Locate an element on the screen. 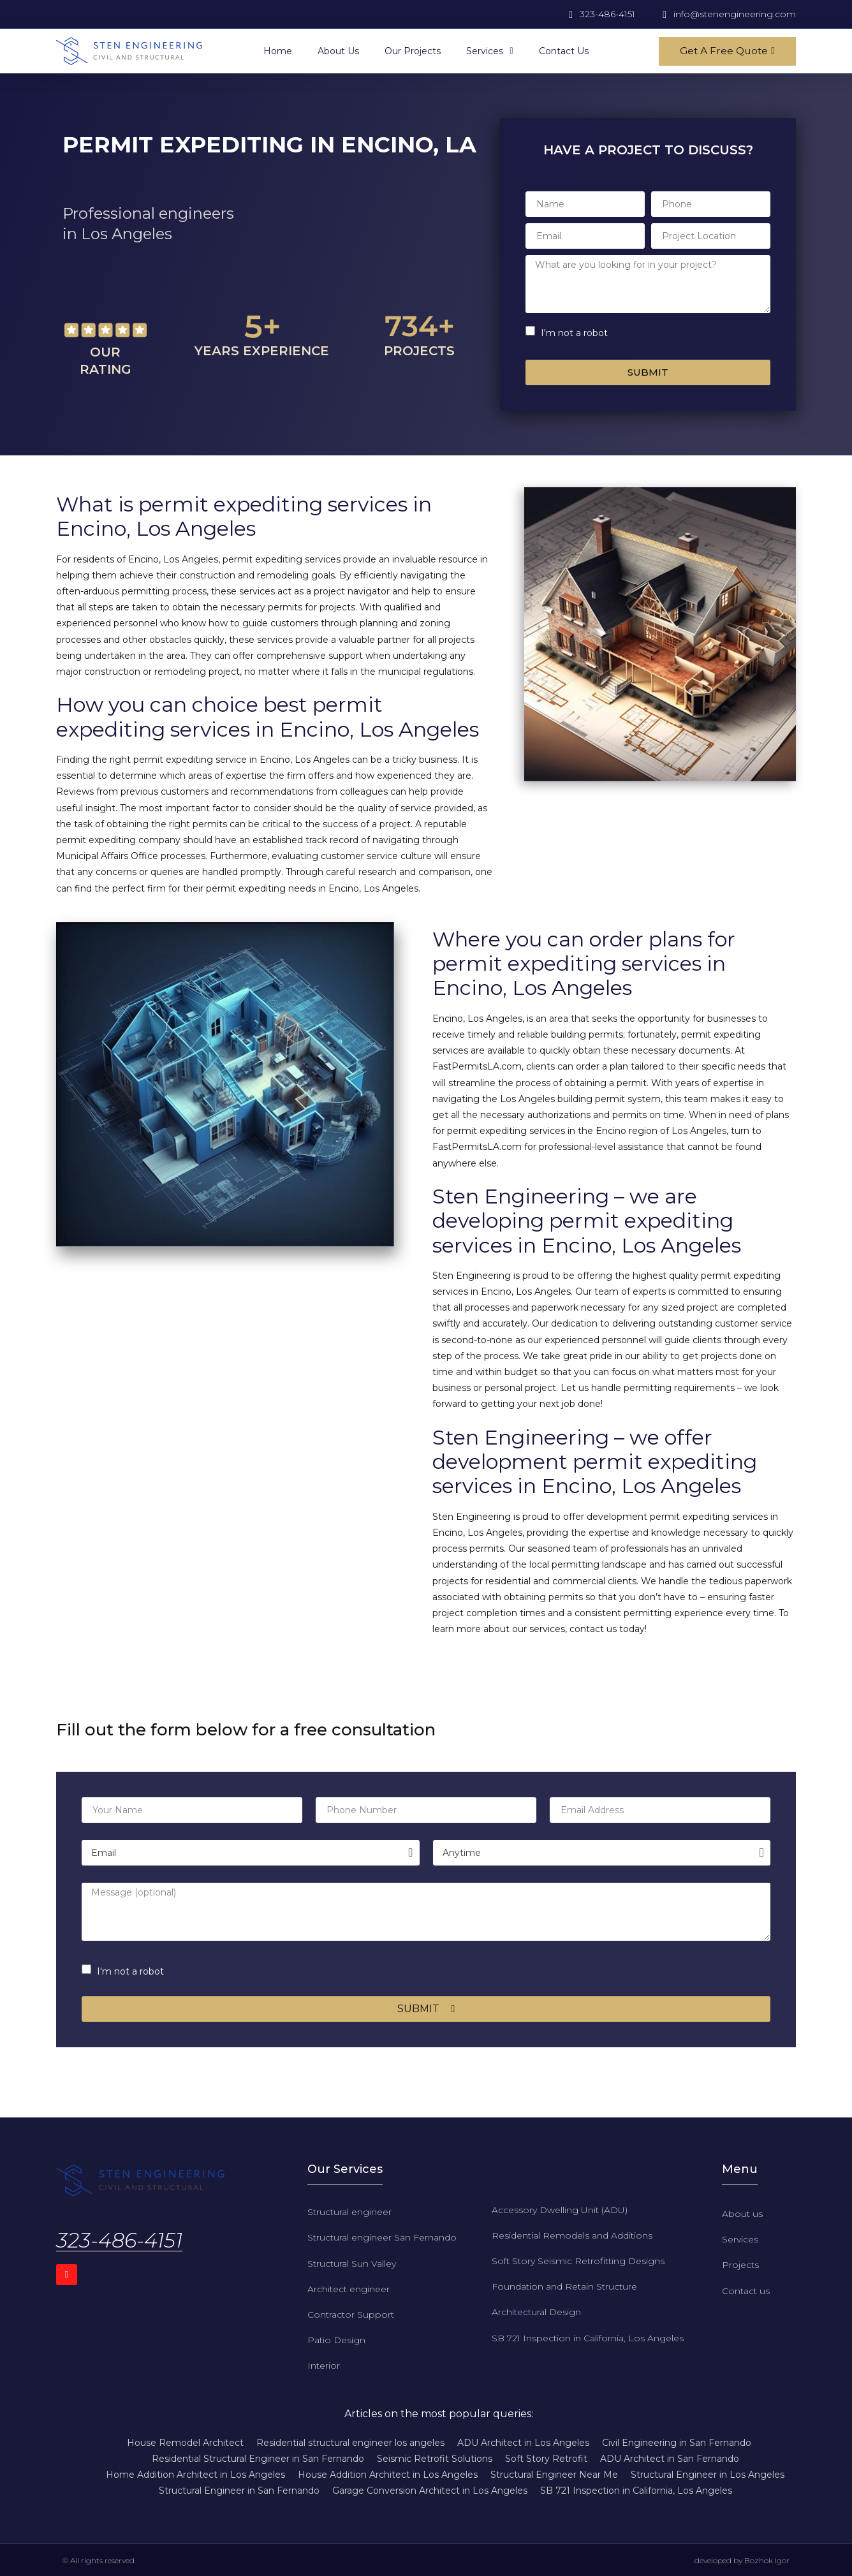 Image resolution: width=852 pixels, height=2576 pixels. 323-486-4151 is located at coordinates (119, 2240).